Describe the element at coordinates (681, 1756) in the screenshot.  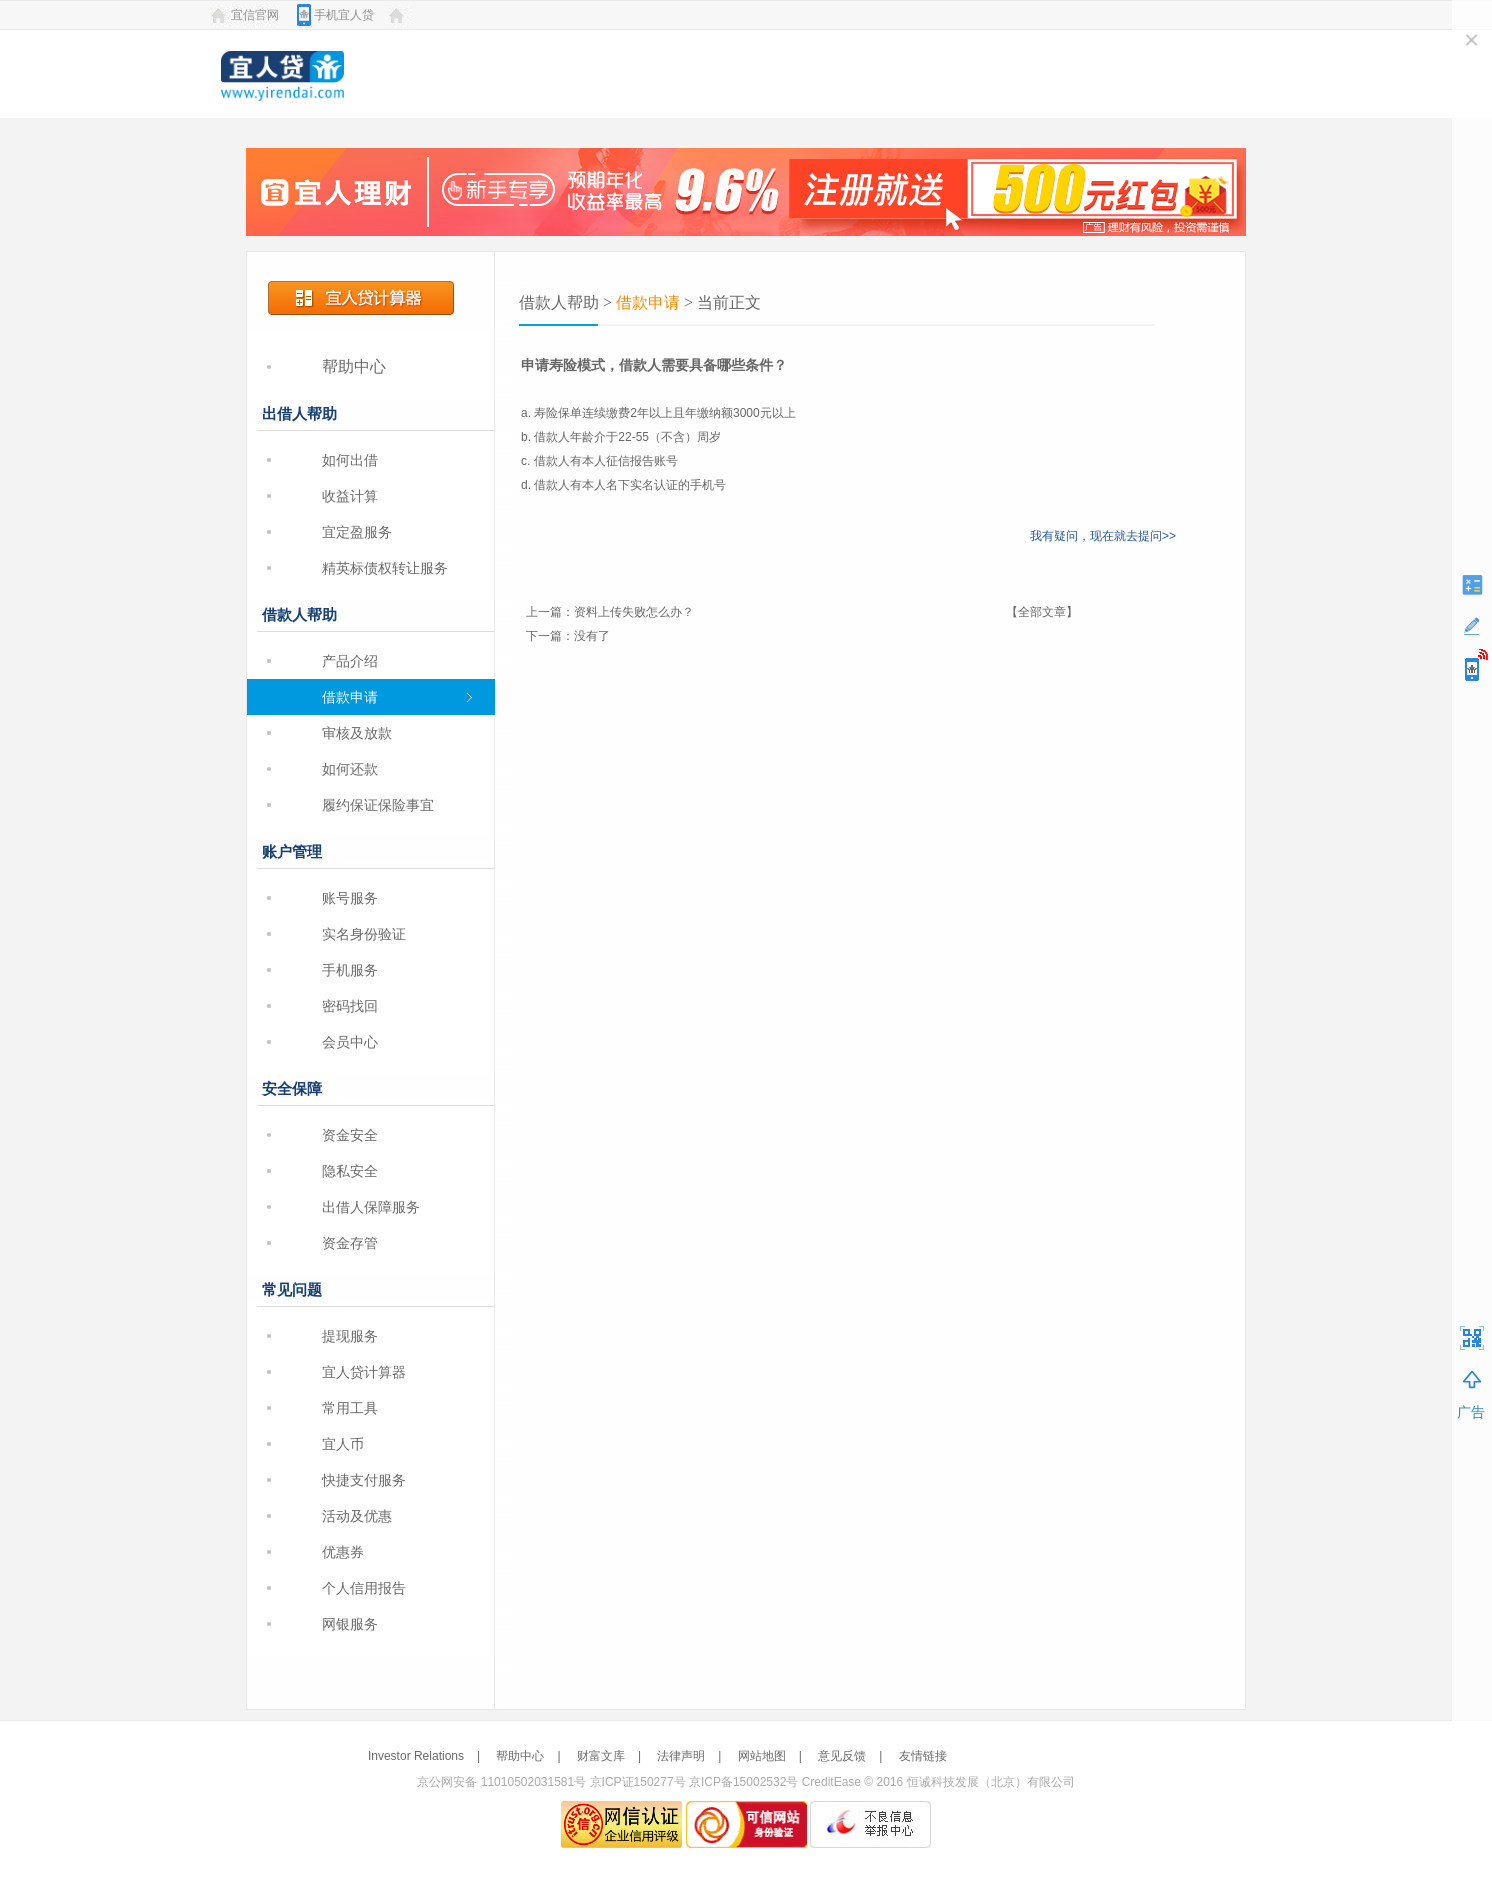
I see `法律声明` at that location.